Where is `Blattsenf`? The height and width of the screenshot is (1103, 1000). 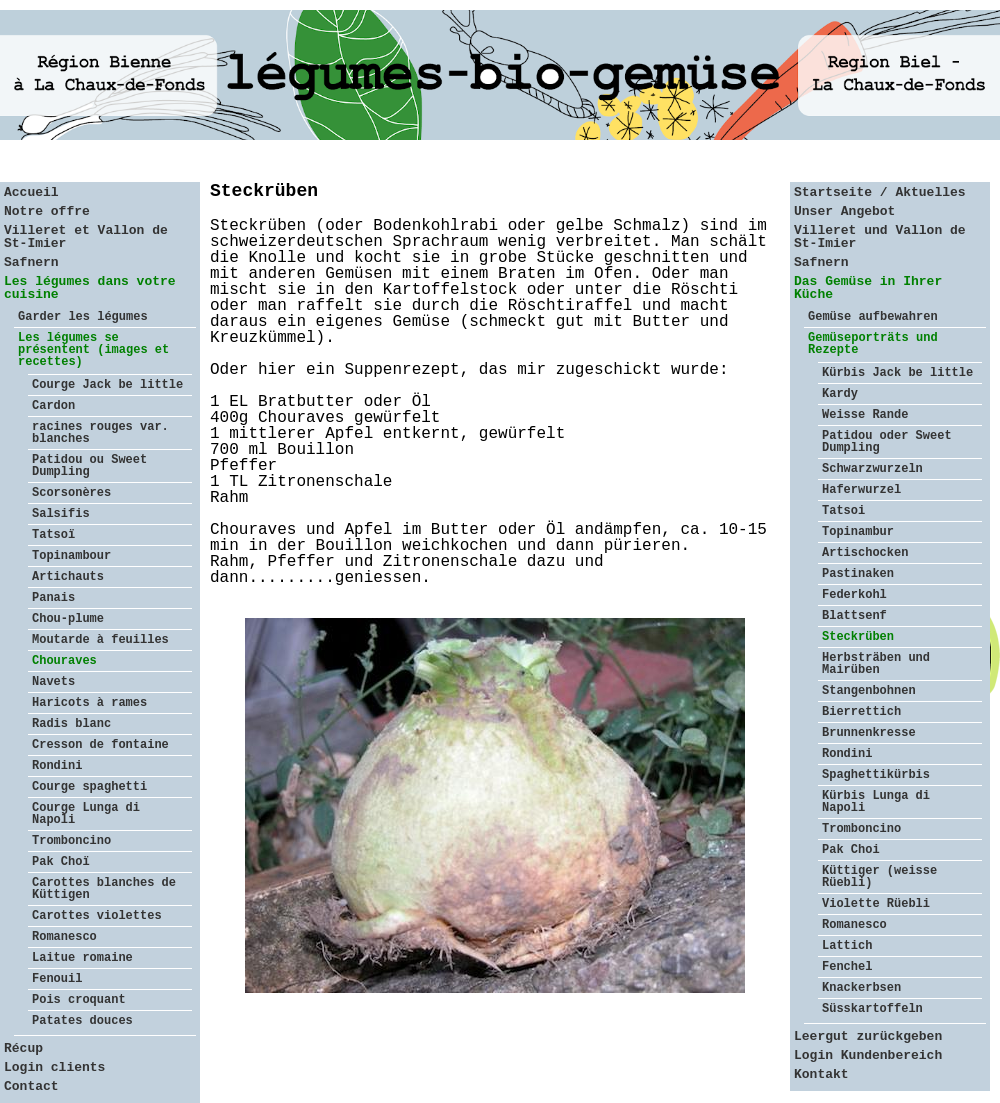 Blattsenf is located at coordinates (854, 616).